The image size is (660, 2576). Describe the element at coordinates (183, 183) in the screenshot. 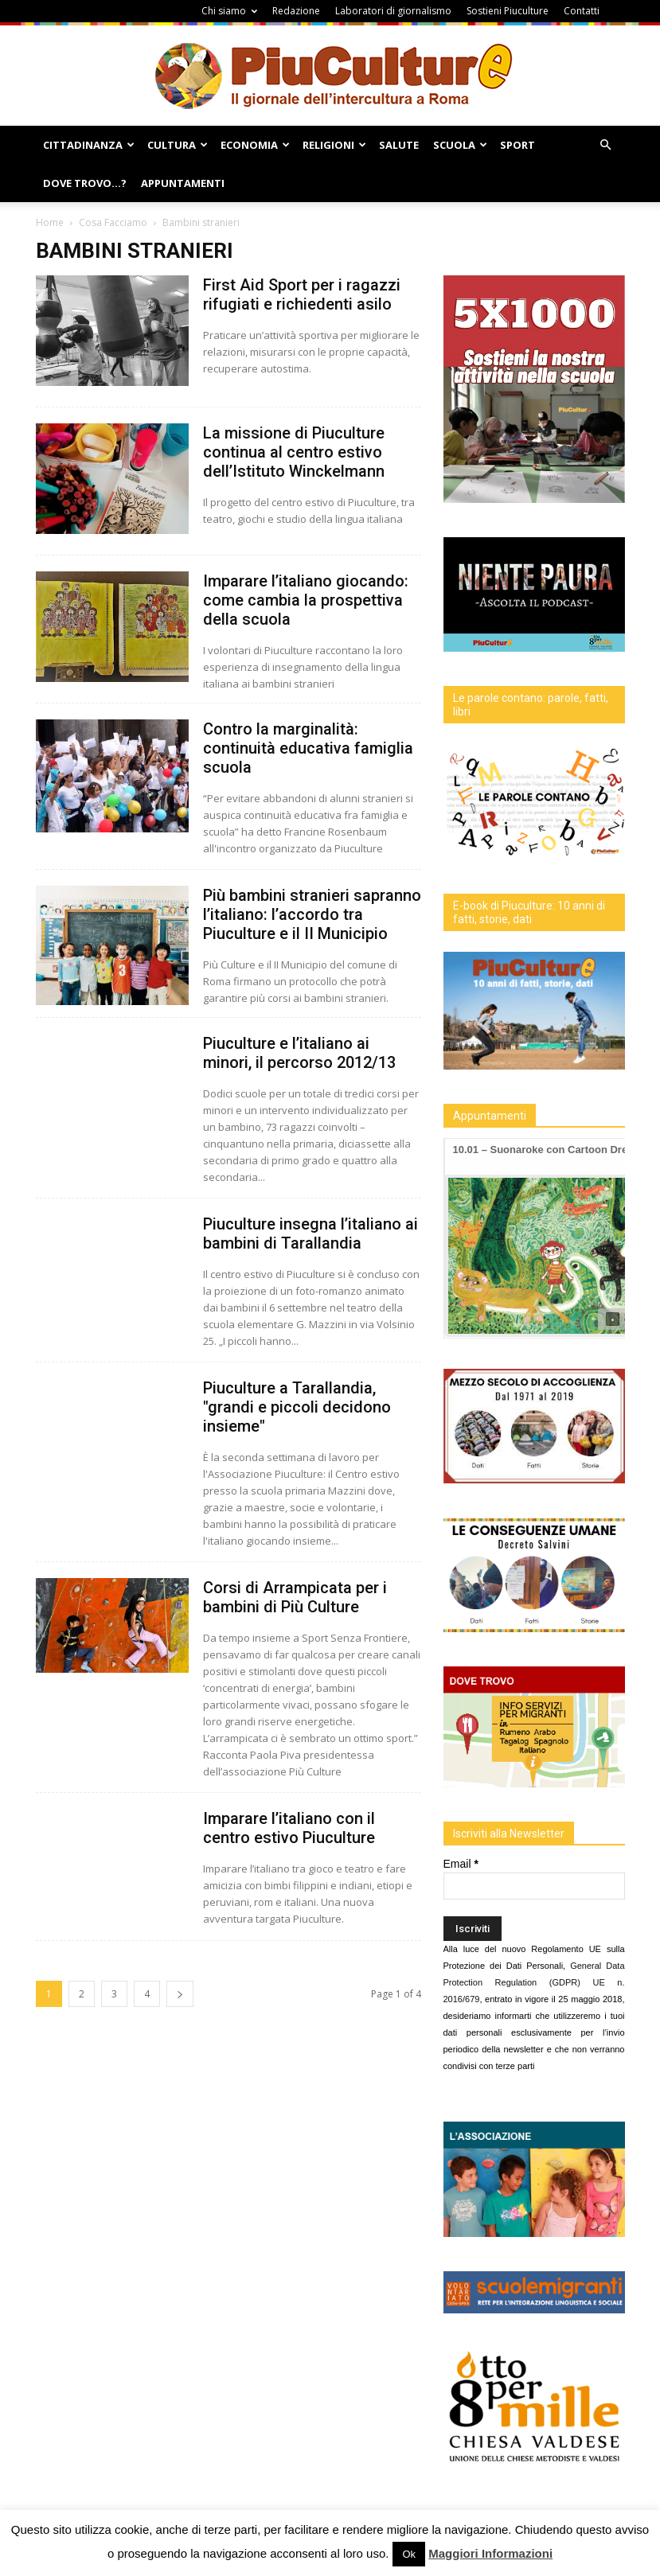

I see `Appuntamenti` at that location.